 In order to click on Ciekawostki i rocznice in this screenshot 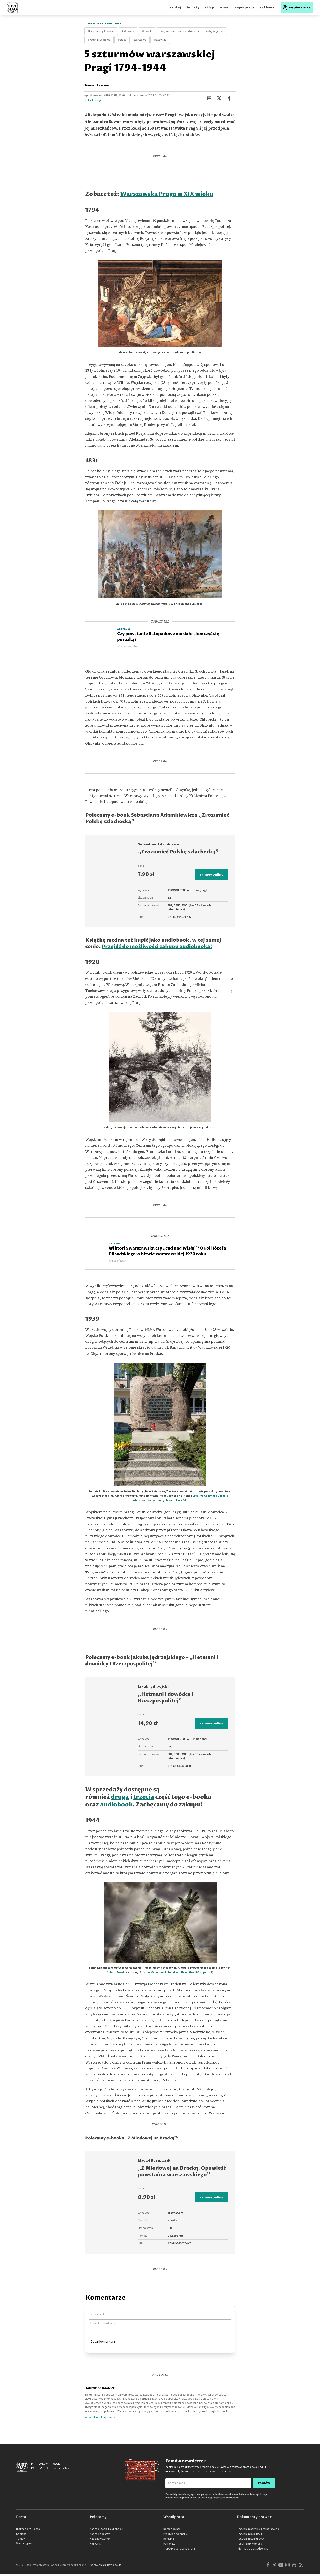, I will do `click(103, 24)`.